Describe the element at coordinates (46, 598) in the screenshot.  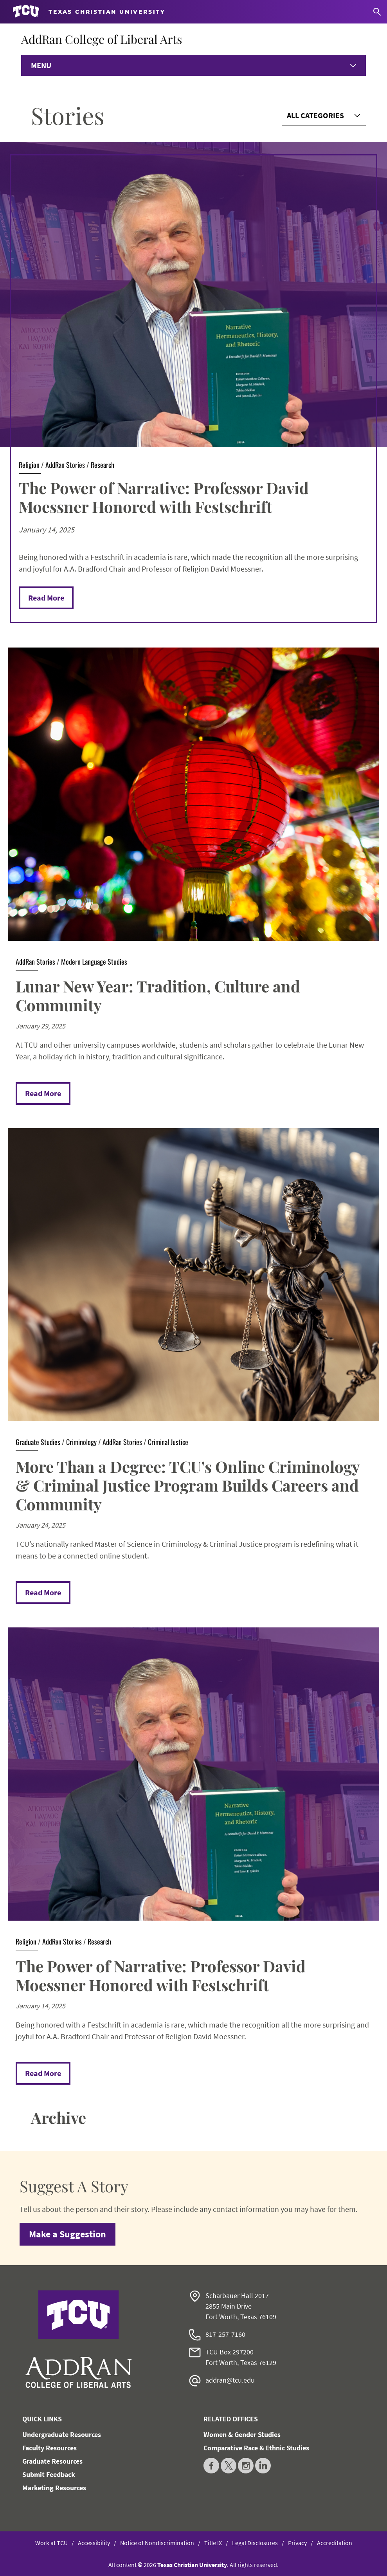
I see `Read More` at that location.